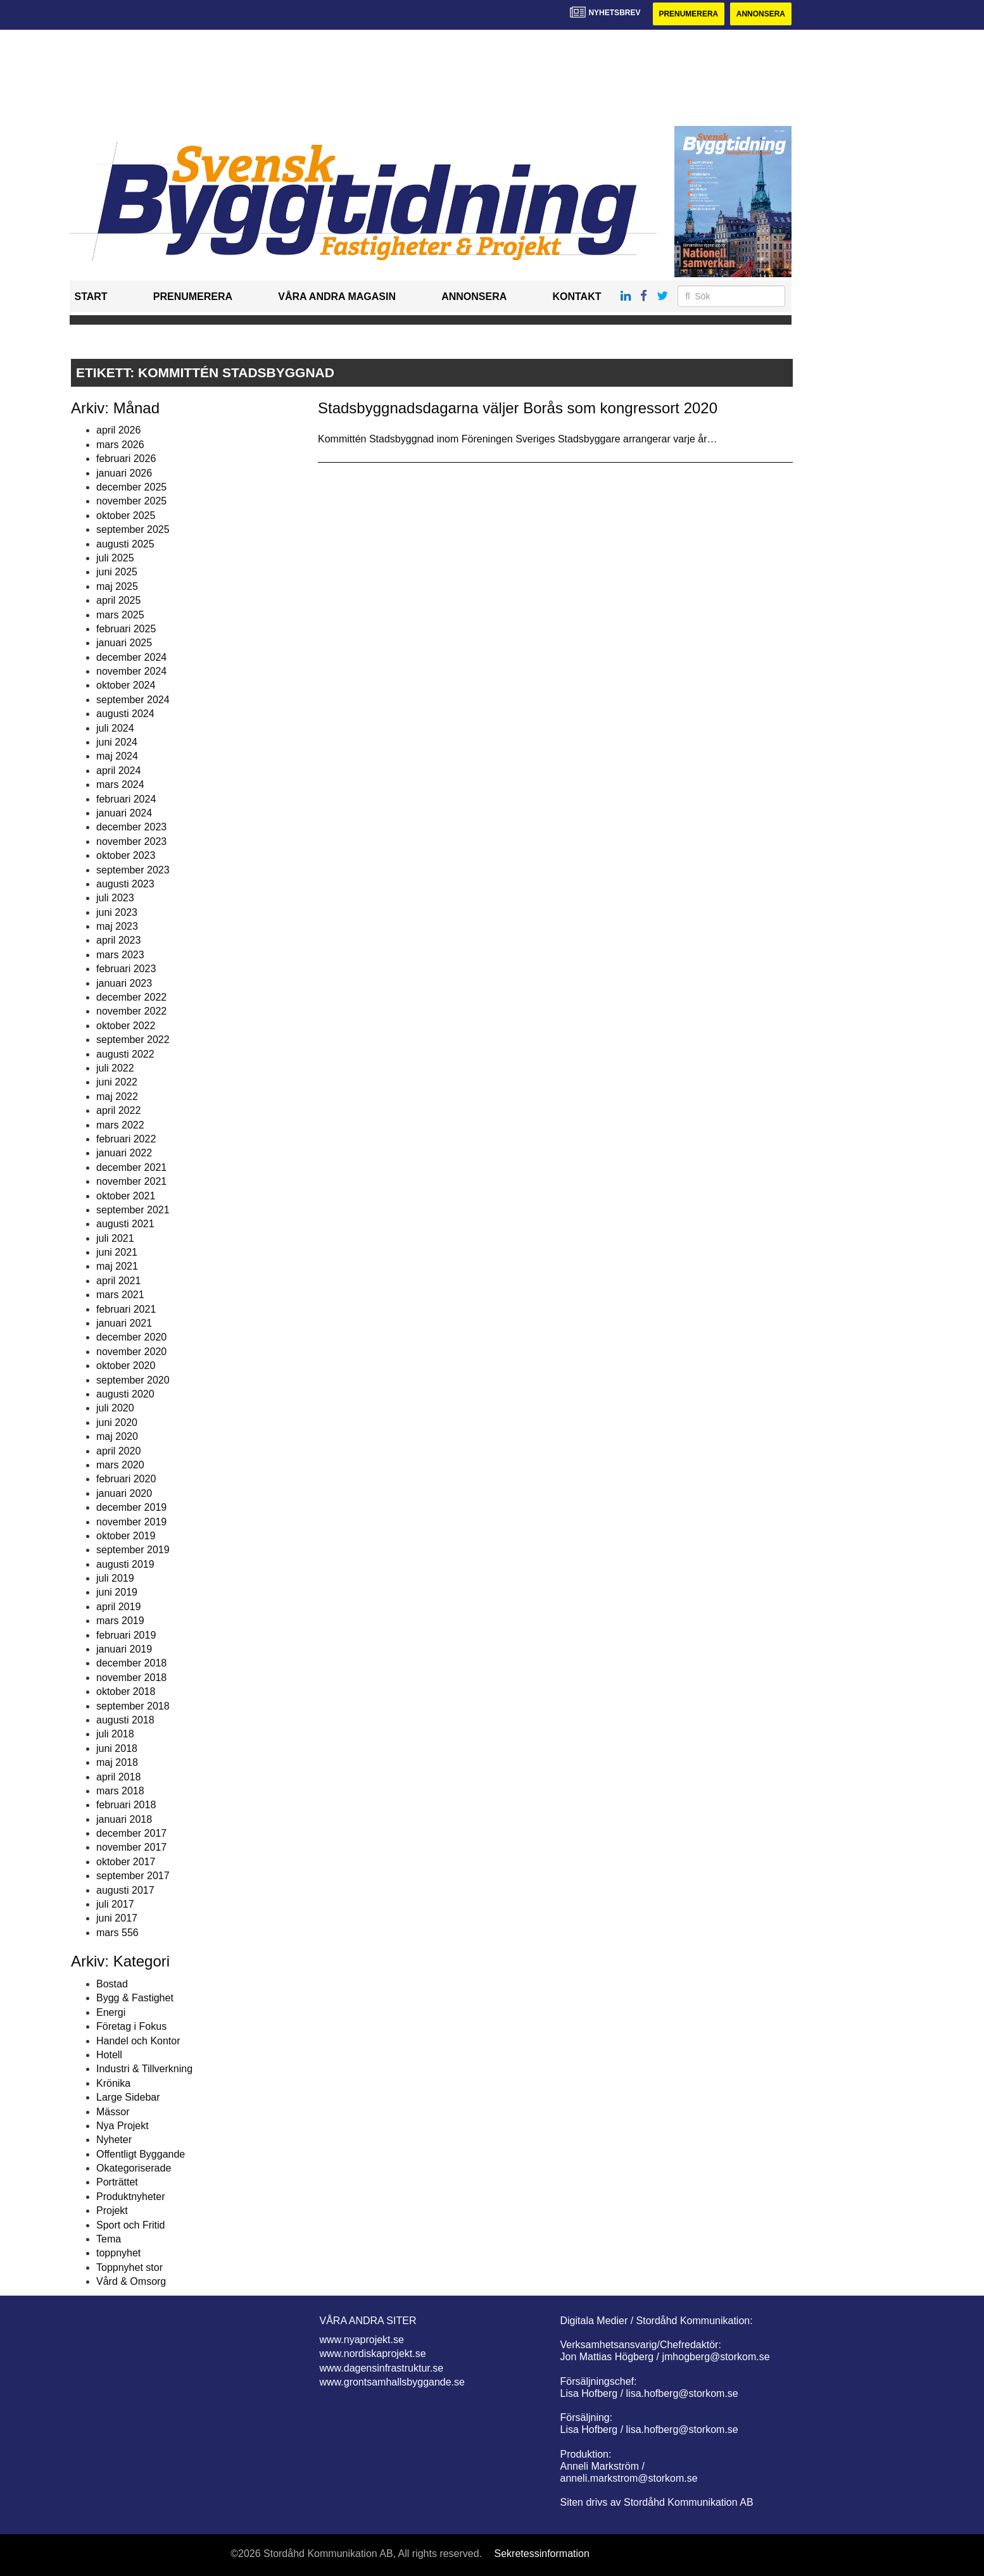  Describe the element at coordinates (116, 1422) in the screenshot. I see `juni 2020` at that location.